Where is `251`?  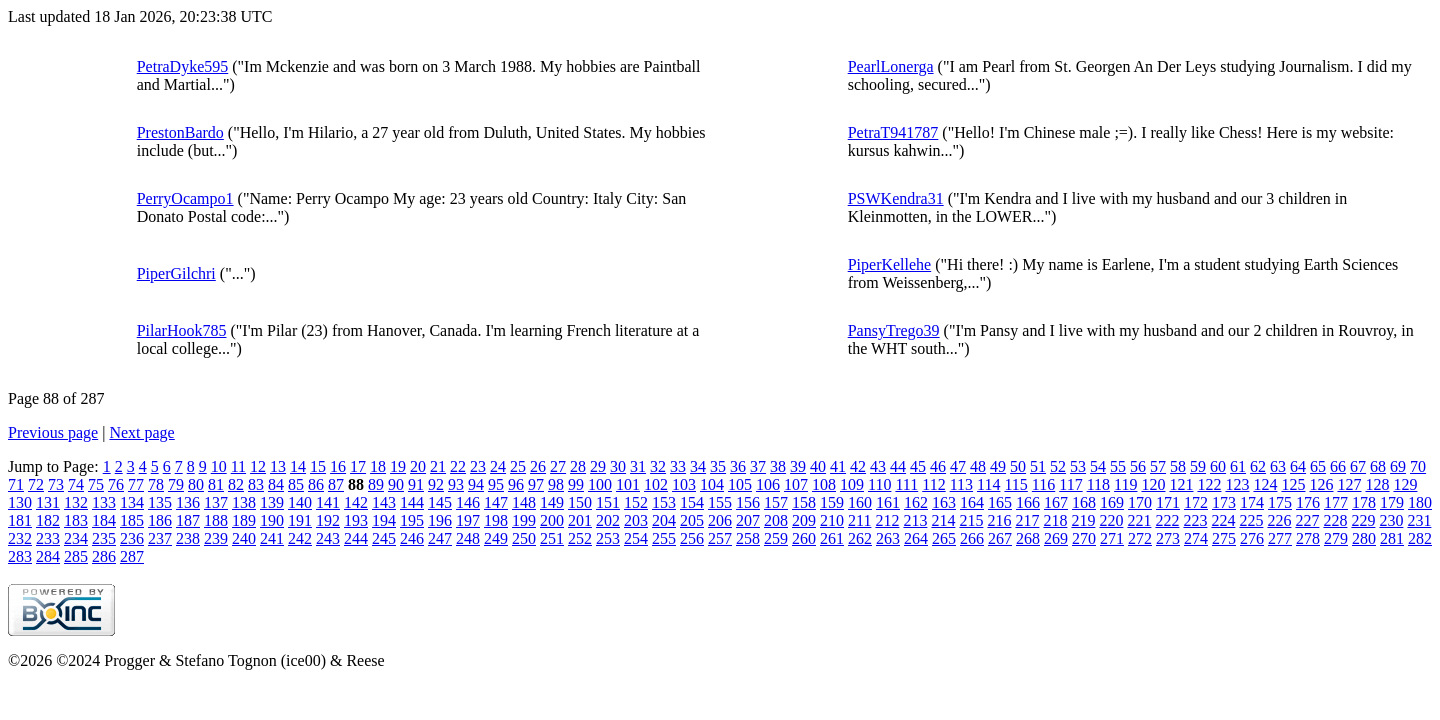
251 is located at coordinates (552, 538).